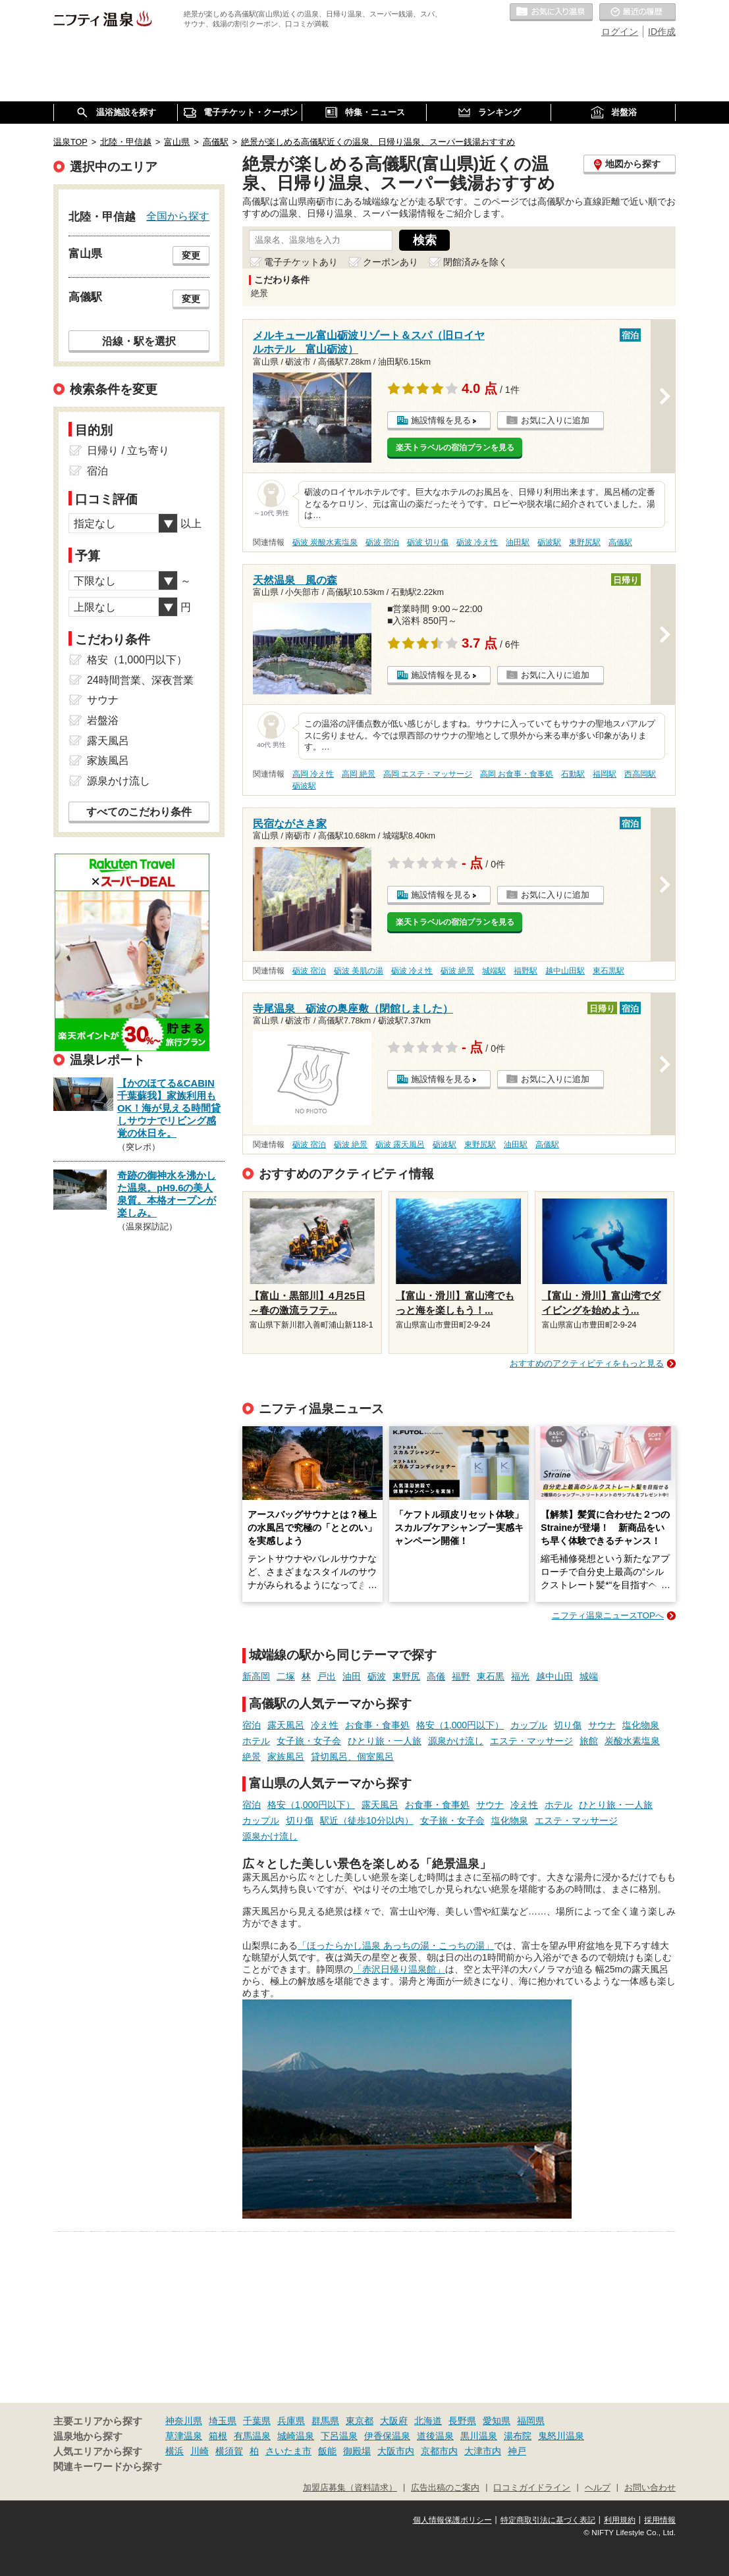 The image size is (729, 2576). What do you see at coordinates (309, 1741) in the screenshot?
I see `女子旅・女子会` at bounding box center [309, 1741].